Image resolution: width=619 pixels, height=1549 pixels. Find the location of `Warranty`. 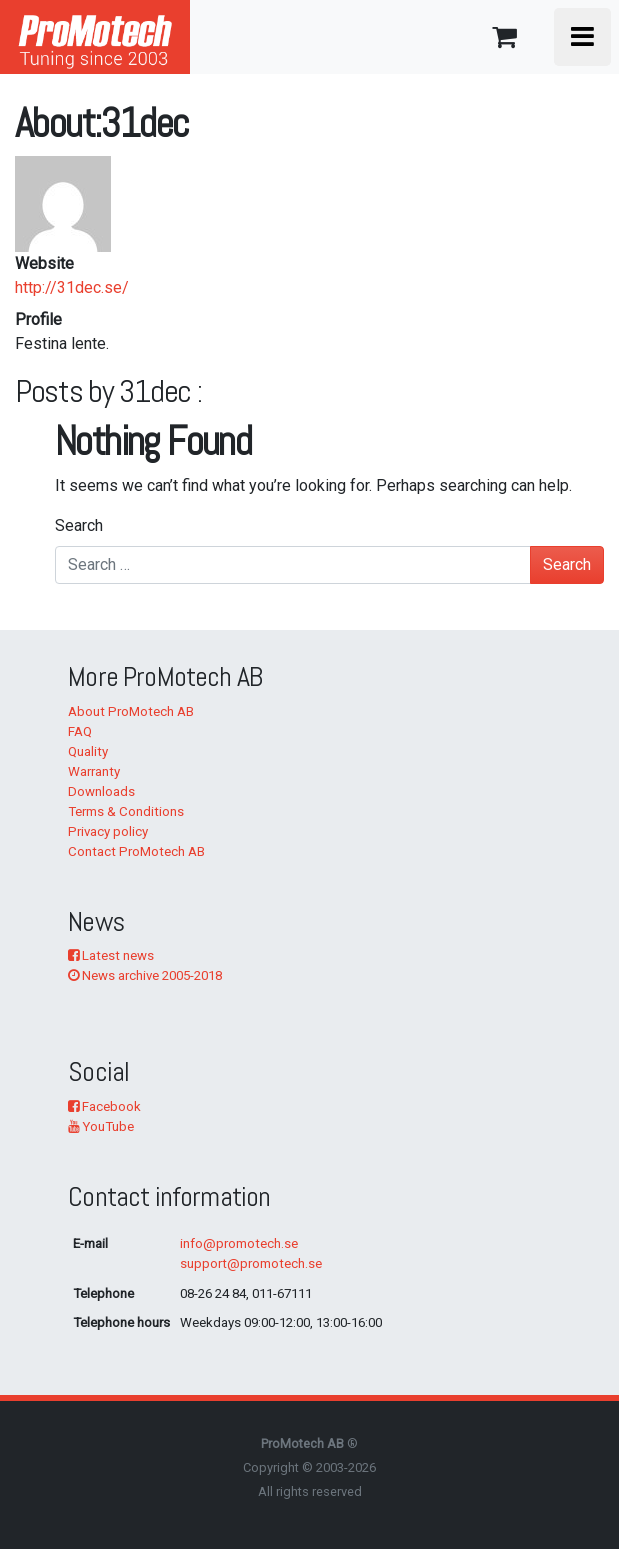

Warranty is located at coordinates (94, 771).